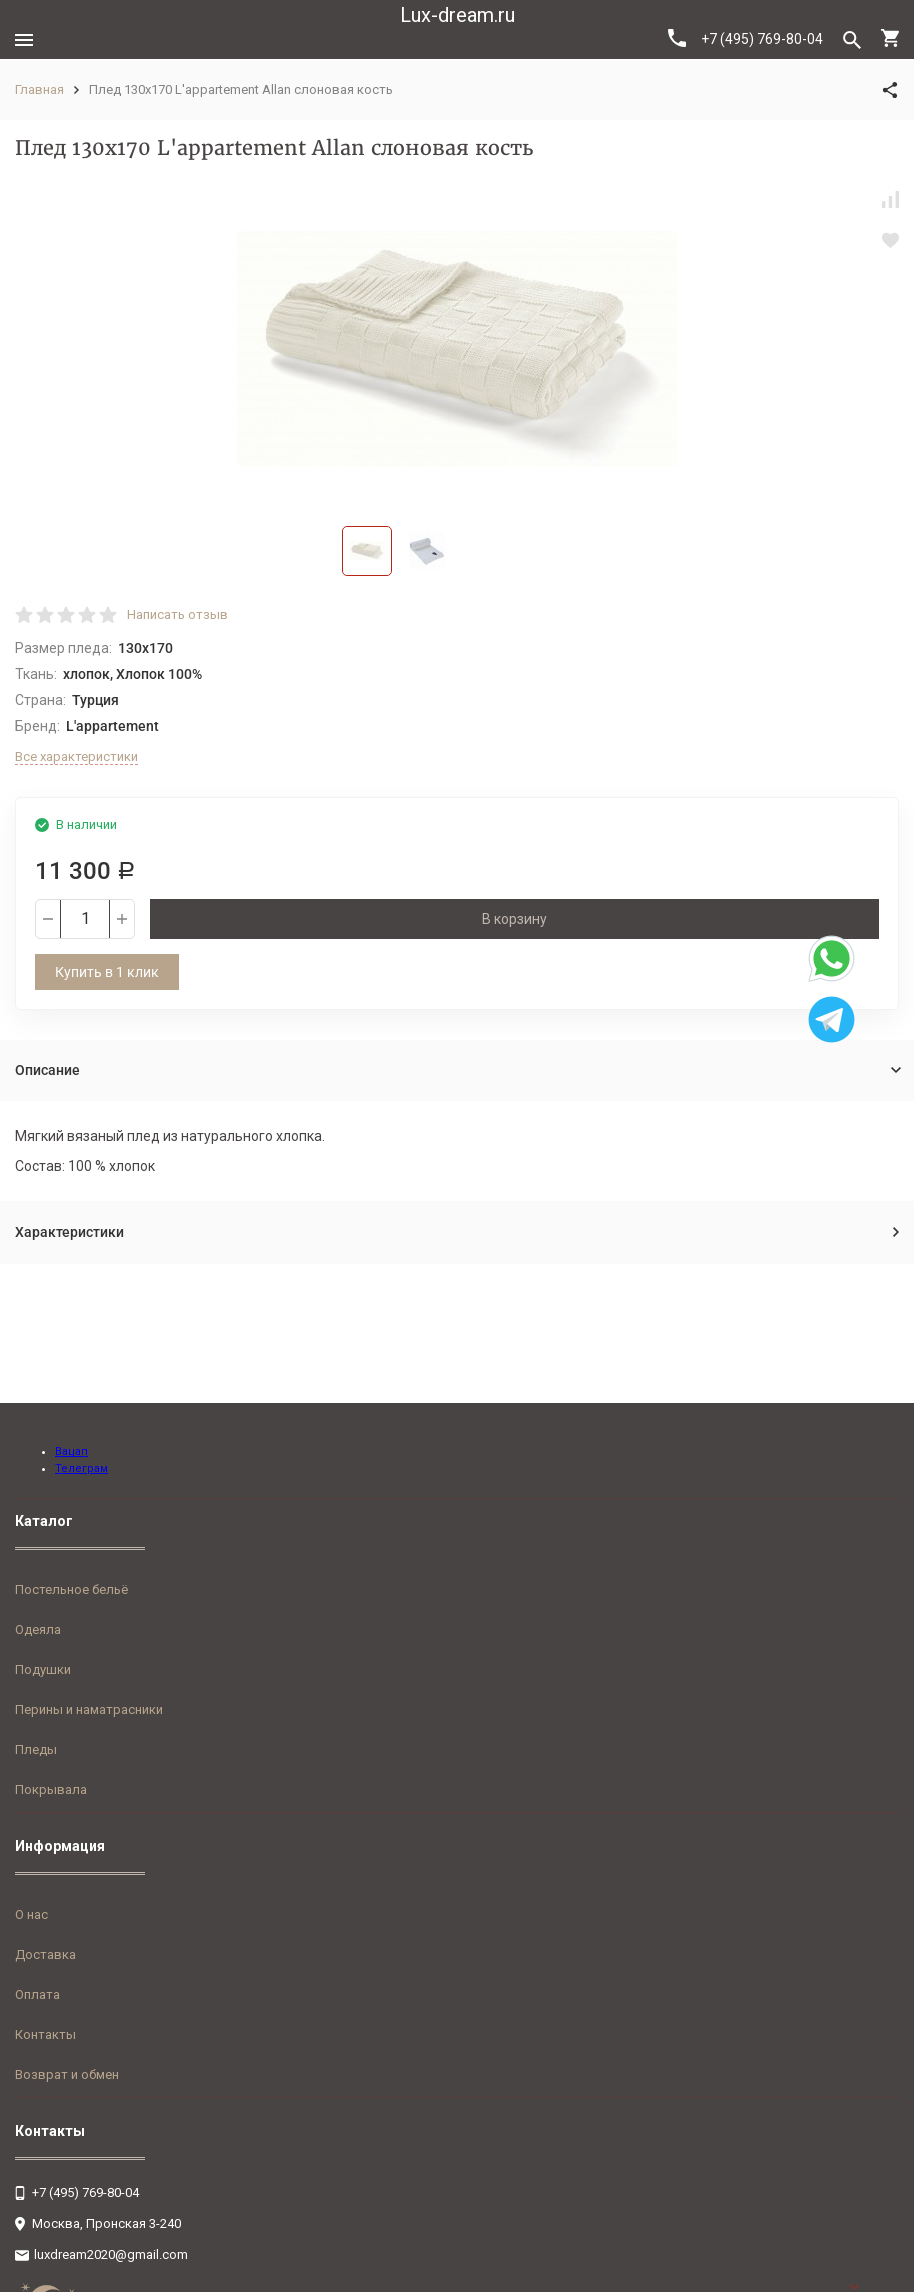 The image size is (914, 2292). I want to click on Вацап, so click(71, 1451).